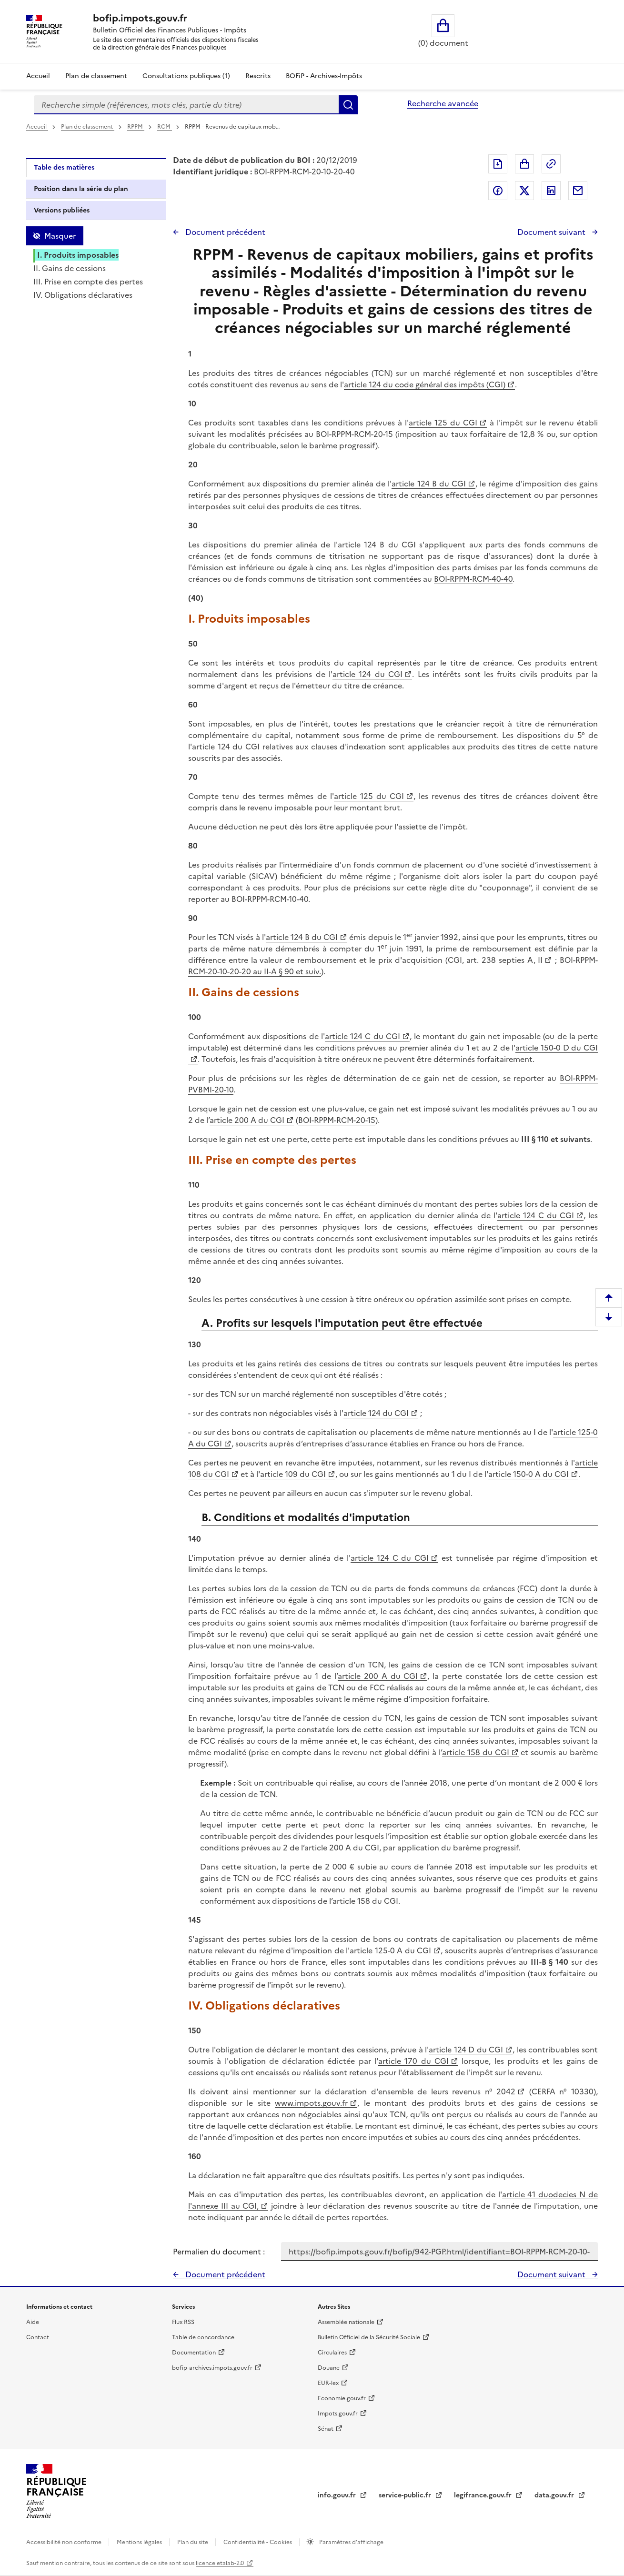  What do you see at coordinates (505, 2091) in the screenshot?
I see `2042` at bounding box center [505, 2091].